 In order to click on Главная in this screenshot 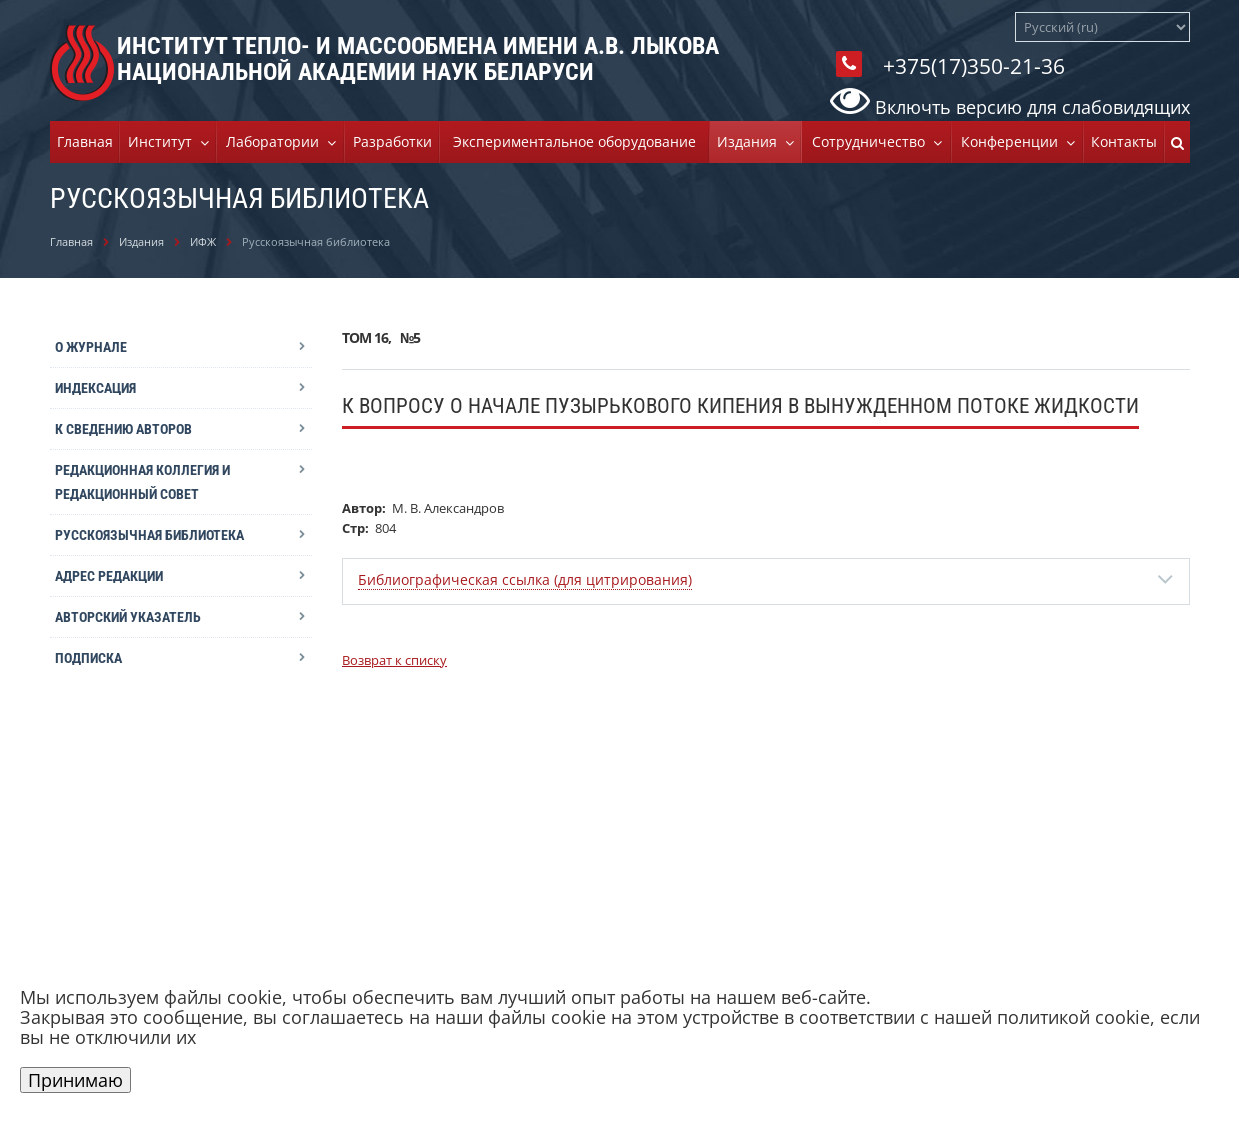, I will do `click(85, 141)`.